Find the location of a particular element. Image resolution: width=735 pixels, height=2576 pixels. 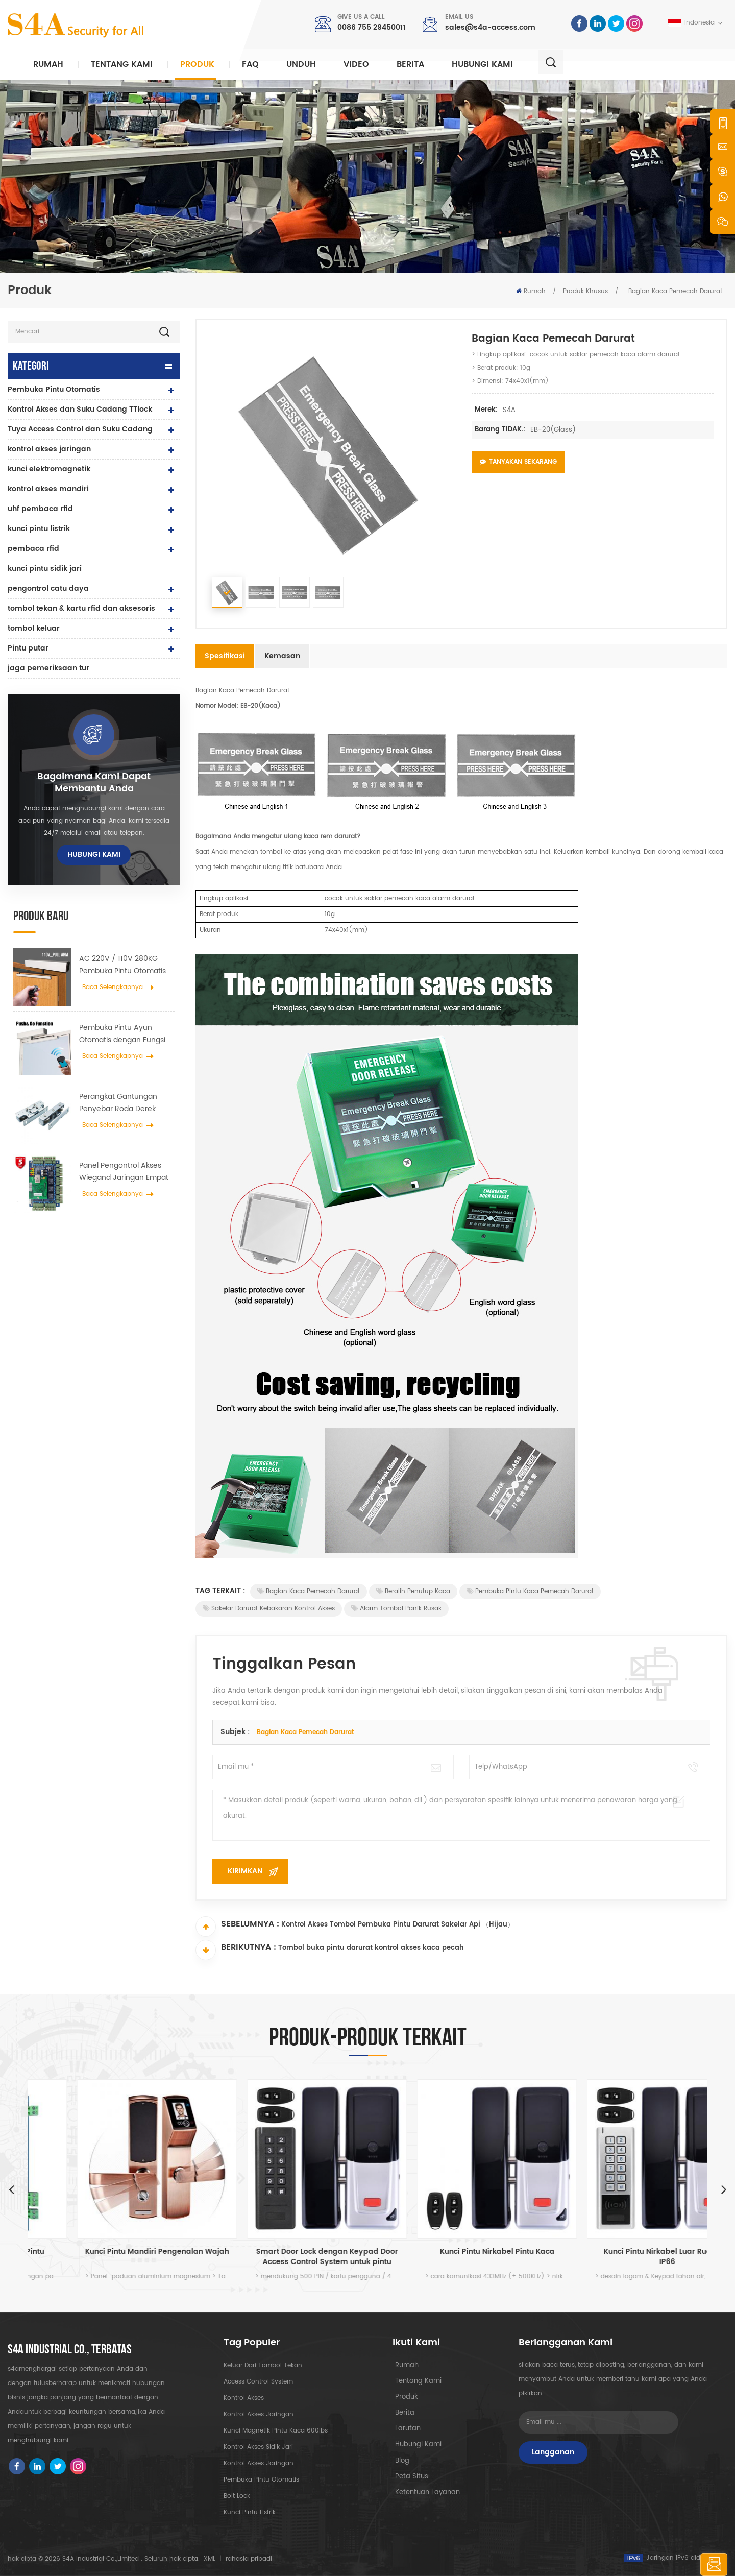

Keamanan Kontrol Akses Pintu is located at coordinates (113, 2252).